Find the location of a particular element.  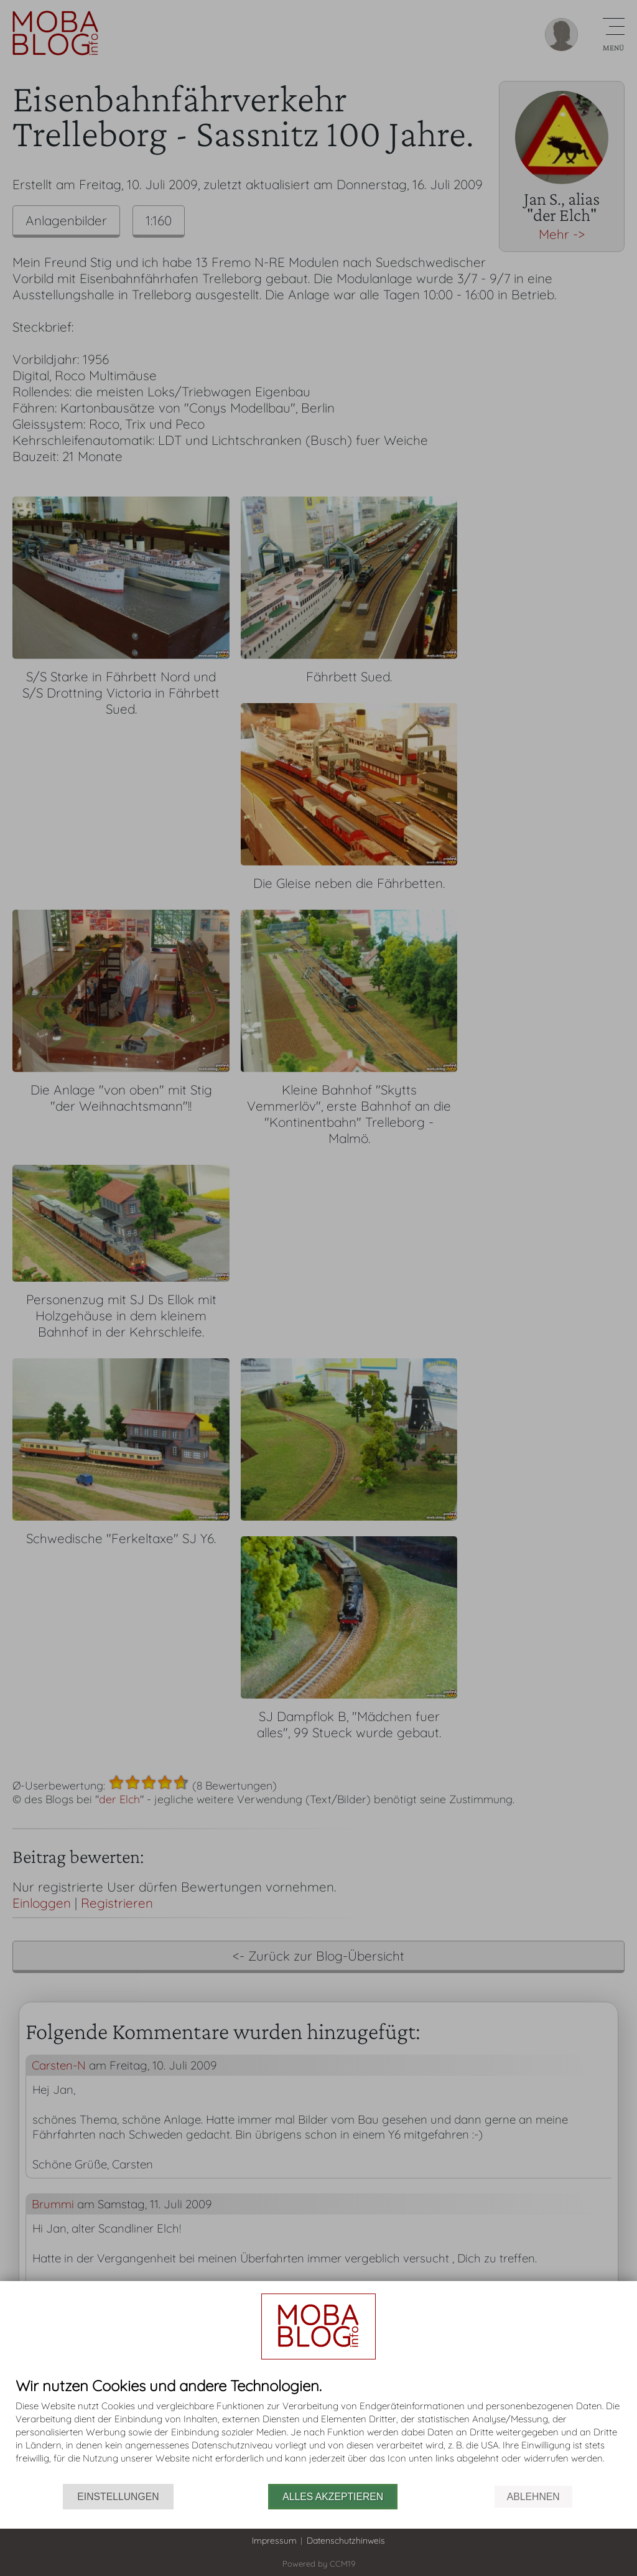

Alles akzeptieren [button] is located at coordinates (332, 2496).